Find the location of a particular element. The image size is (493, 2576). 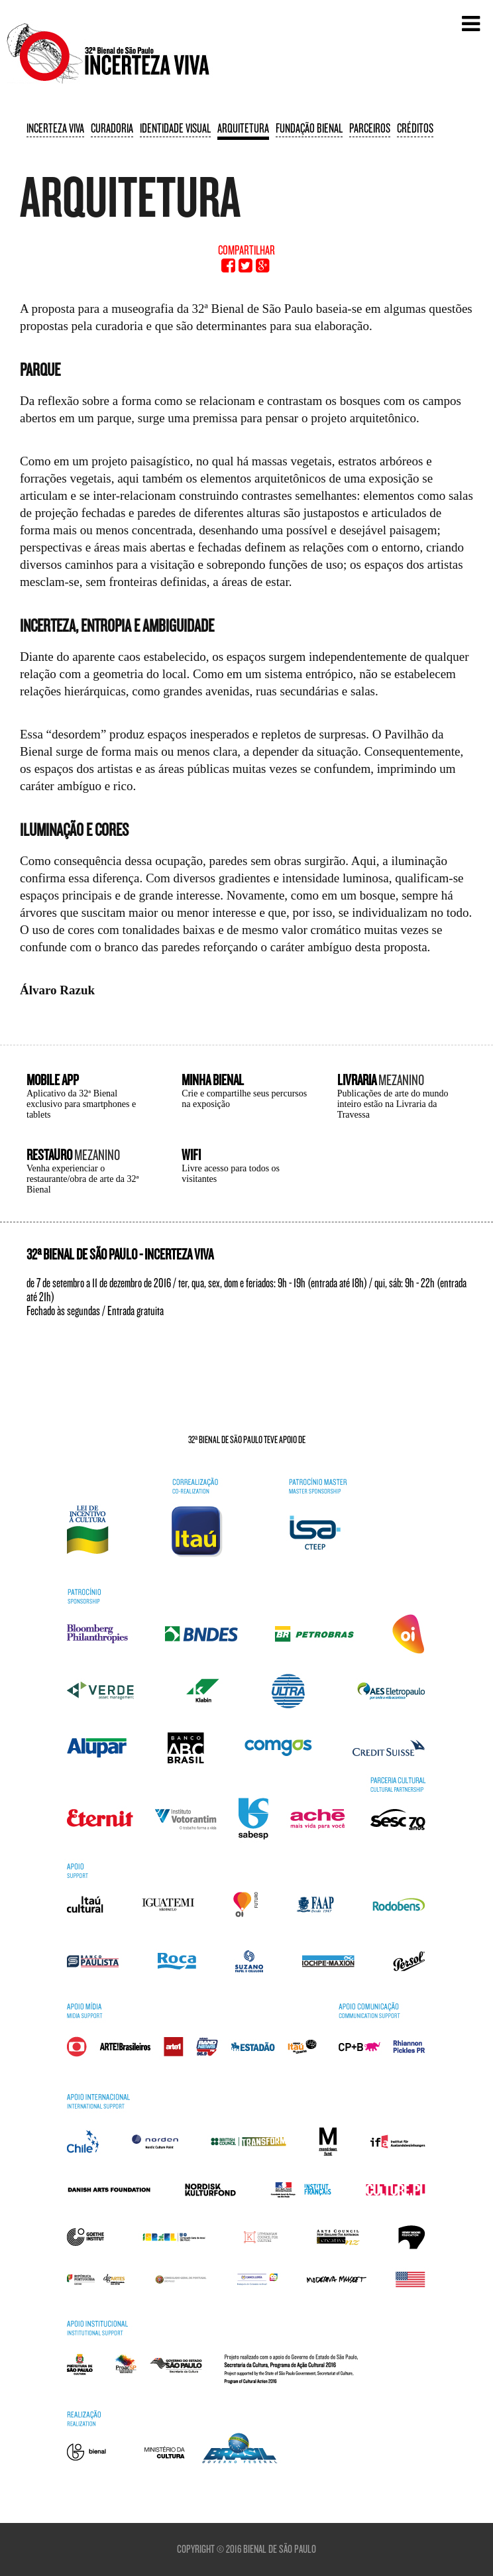

Aplicativo da 32ª Bienal exclusivo para smartphones e tablets is located at coordinates (81, 1104).